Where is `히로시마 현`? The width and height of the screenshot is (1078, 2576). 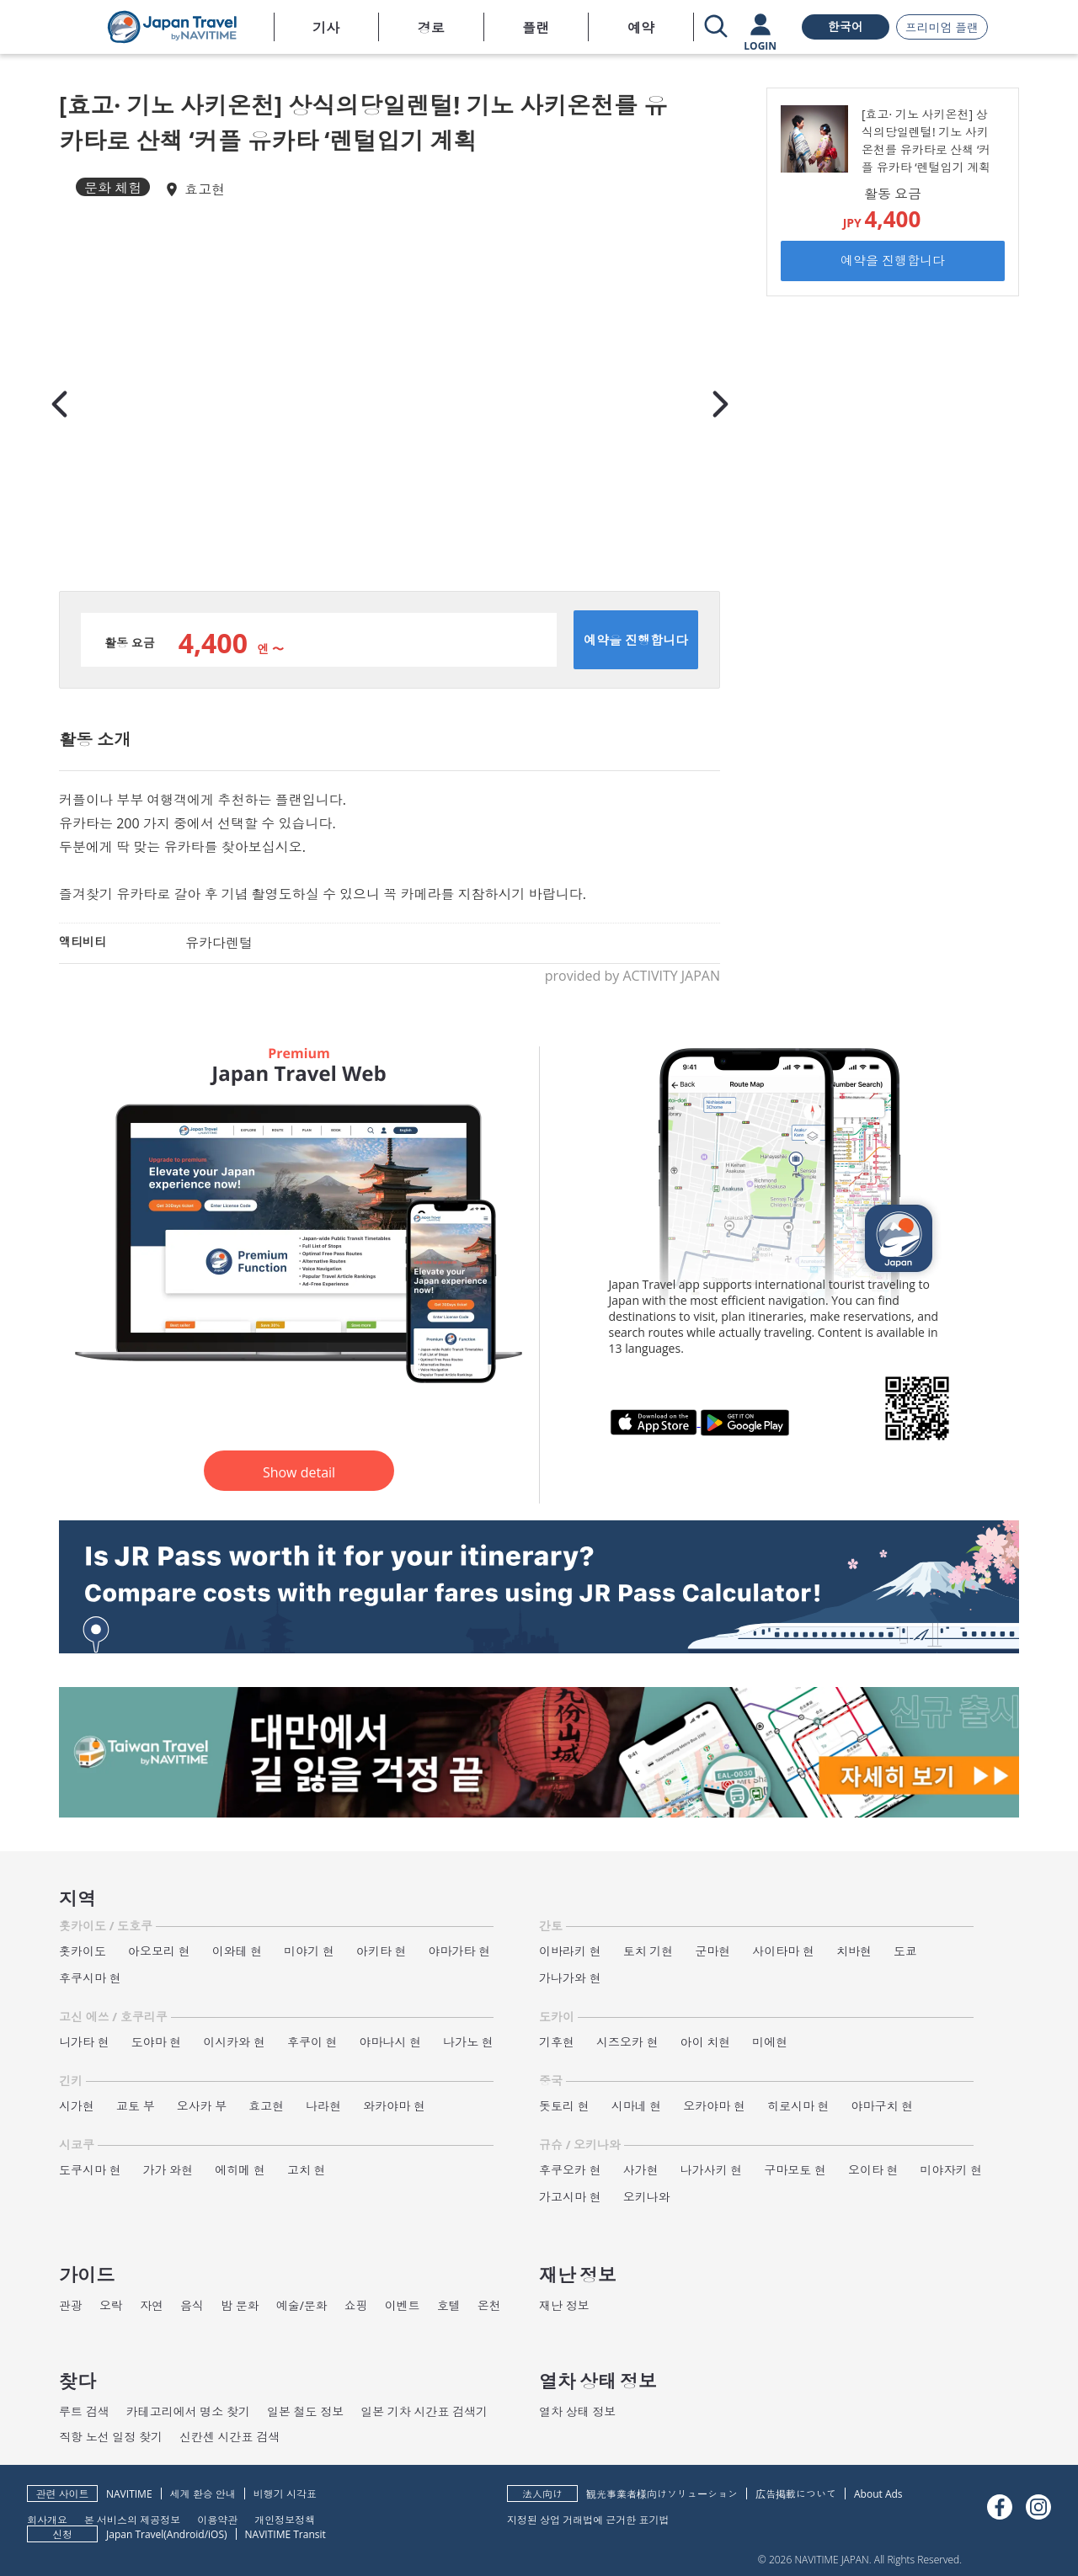
히로시마 현 is located at coordinates (798, 2106).